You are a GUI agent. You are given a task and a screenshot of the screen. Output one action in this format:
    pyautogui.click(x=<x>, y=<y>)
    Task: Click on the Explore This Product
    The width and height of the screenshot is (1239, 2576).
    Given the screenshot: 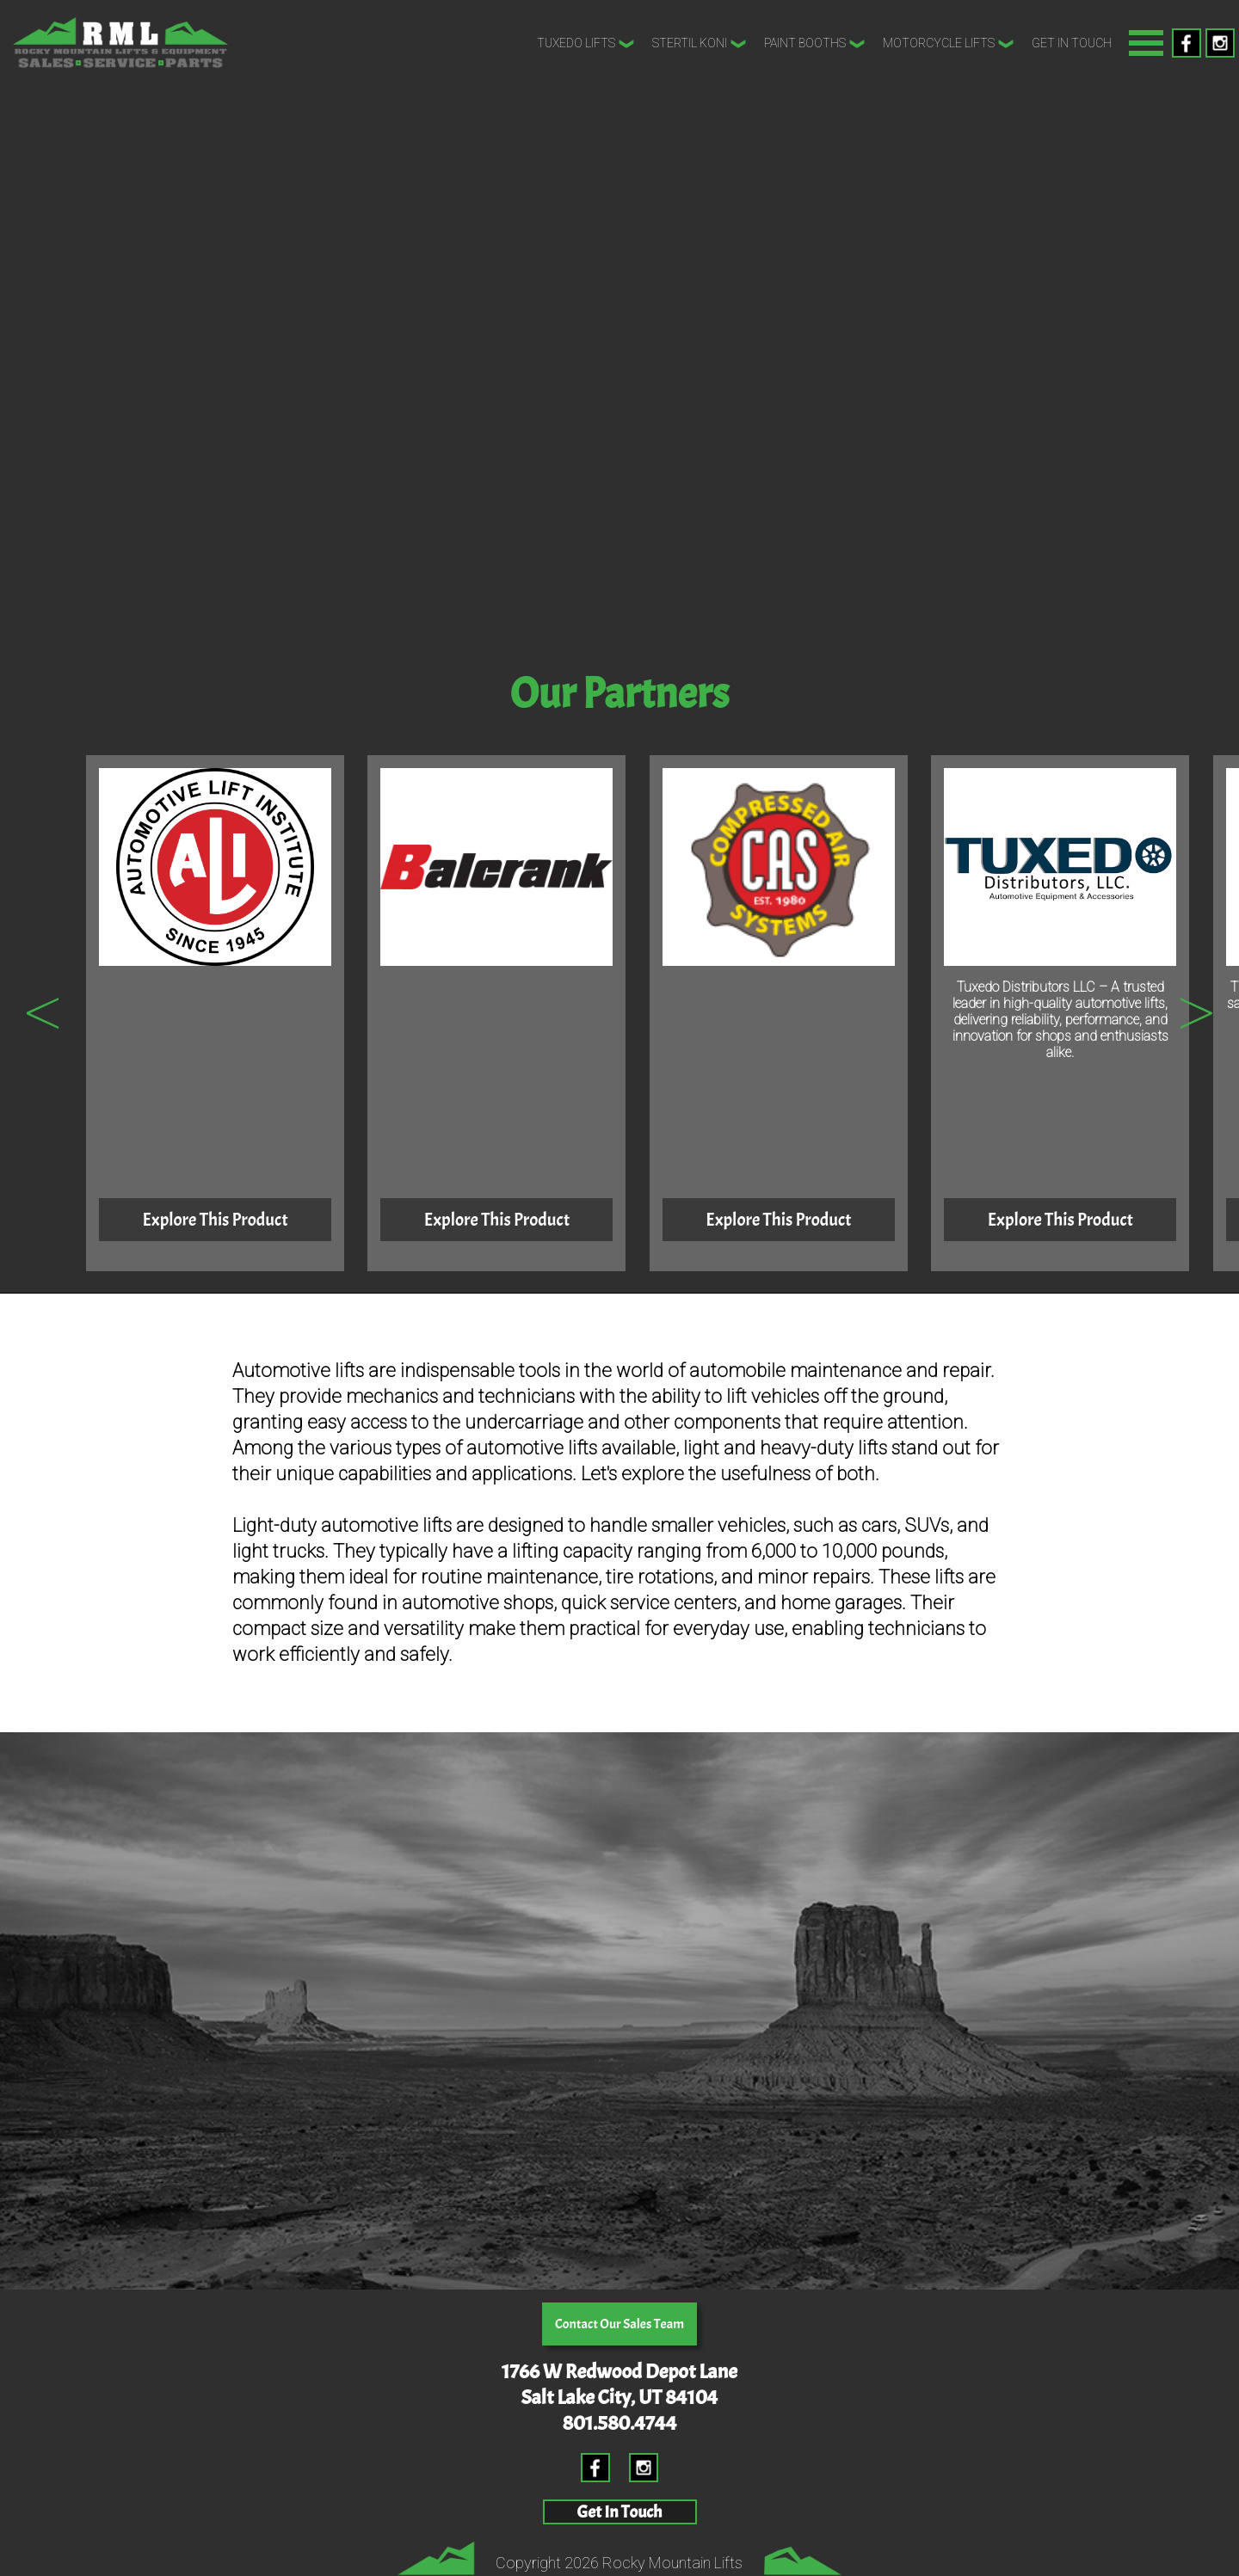 What is the action you would take?
    pyautogui.click(x=214, y=1219)
    